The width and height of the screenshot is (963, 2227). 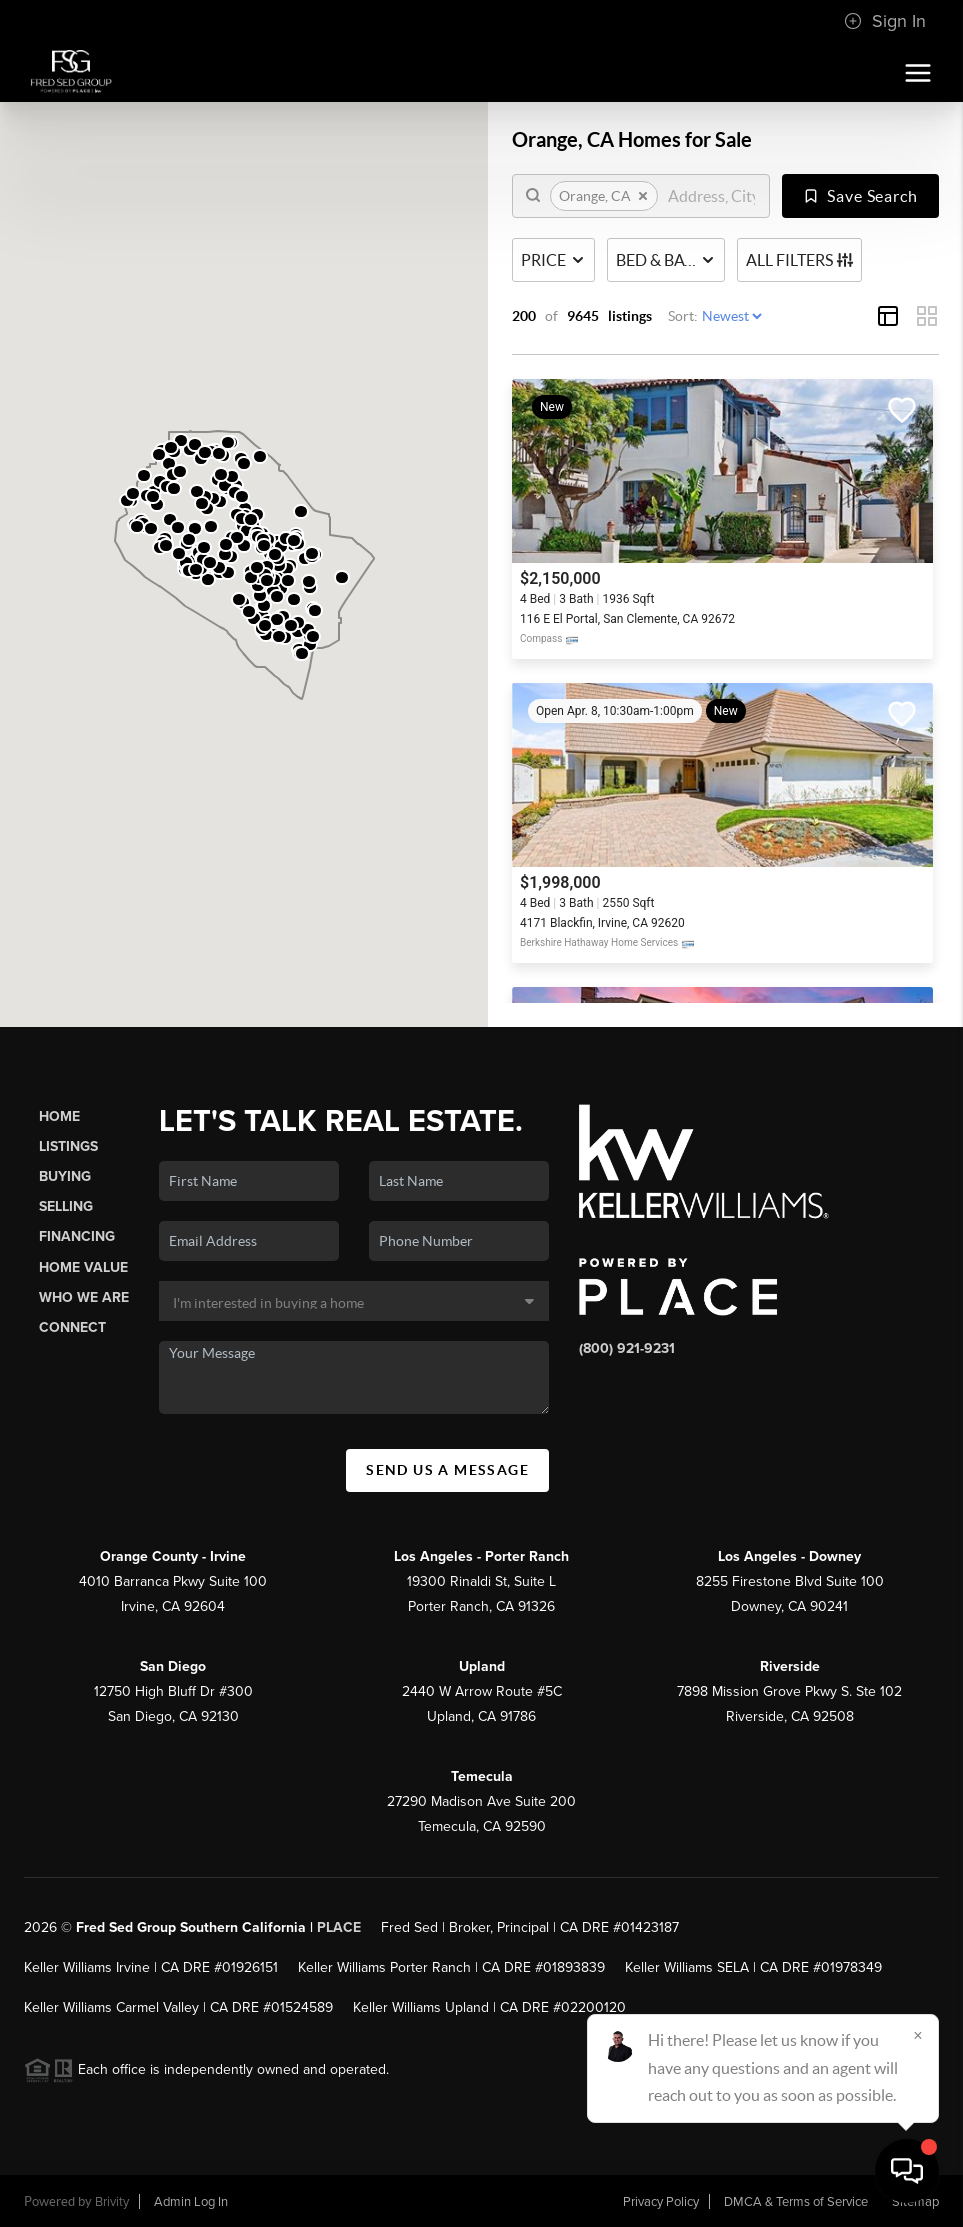 What do you see at coordinates (918, 2035) in the screenshot?
I see `[Close]` at bounding box center [918, 2035].